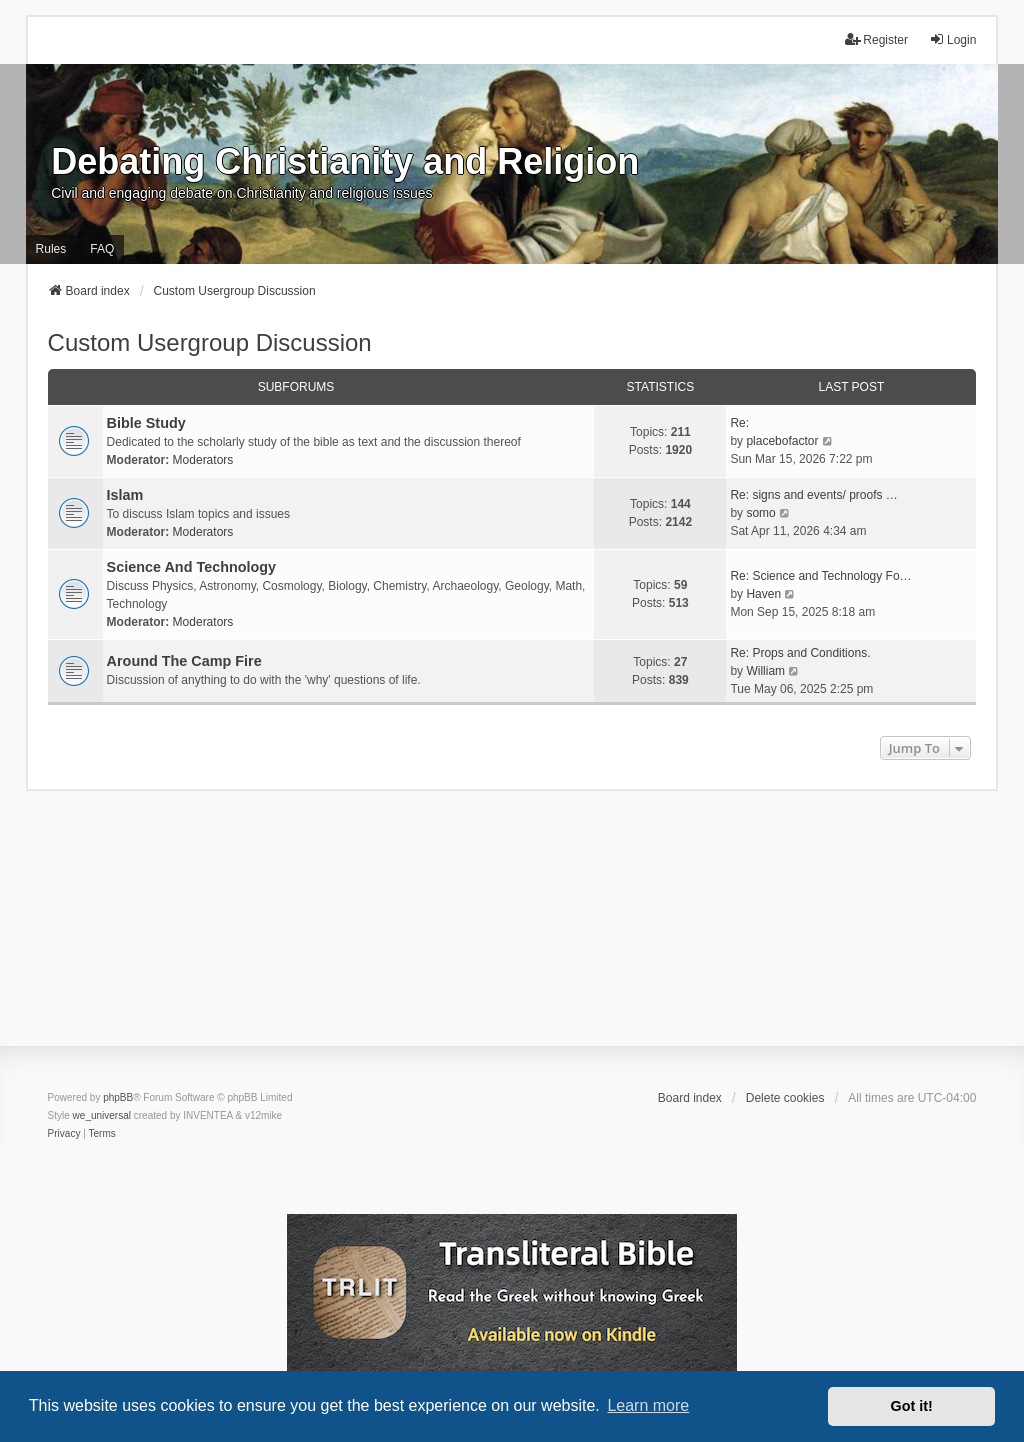  Describe the element at coordinates (782, 441) in the screenshot. I see `placebofactor` at that location.